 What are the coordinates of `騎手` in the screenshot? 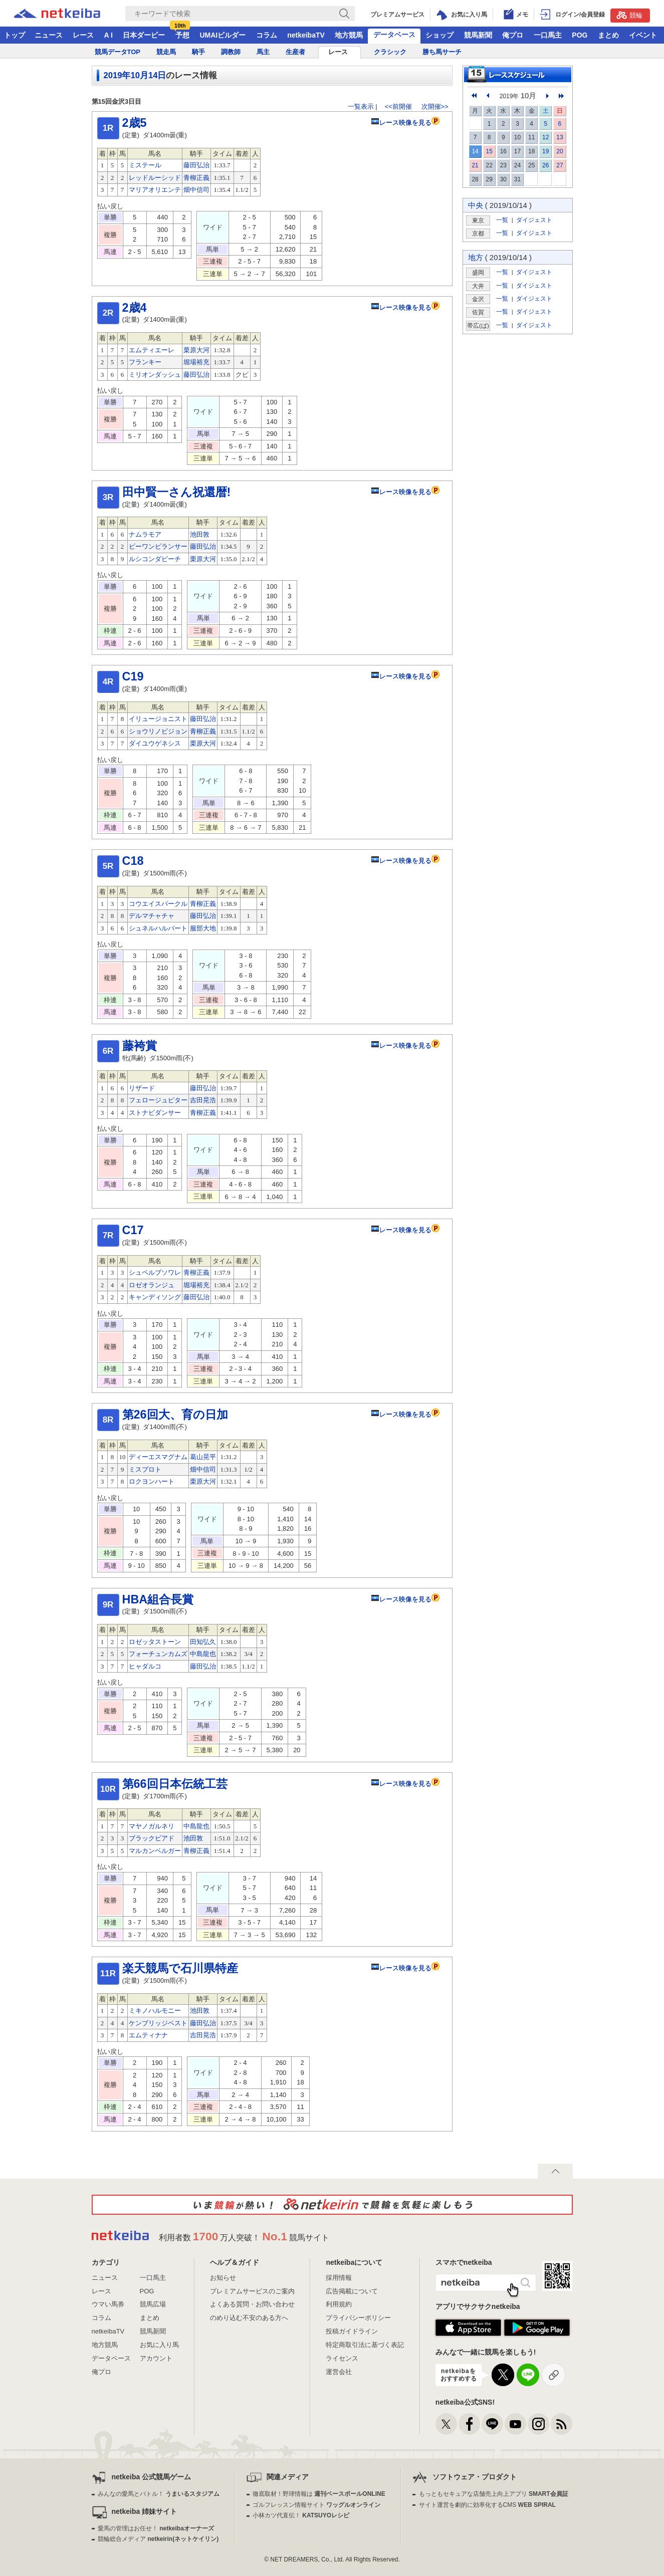 It's located at (198, 52).